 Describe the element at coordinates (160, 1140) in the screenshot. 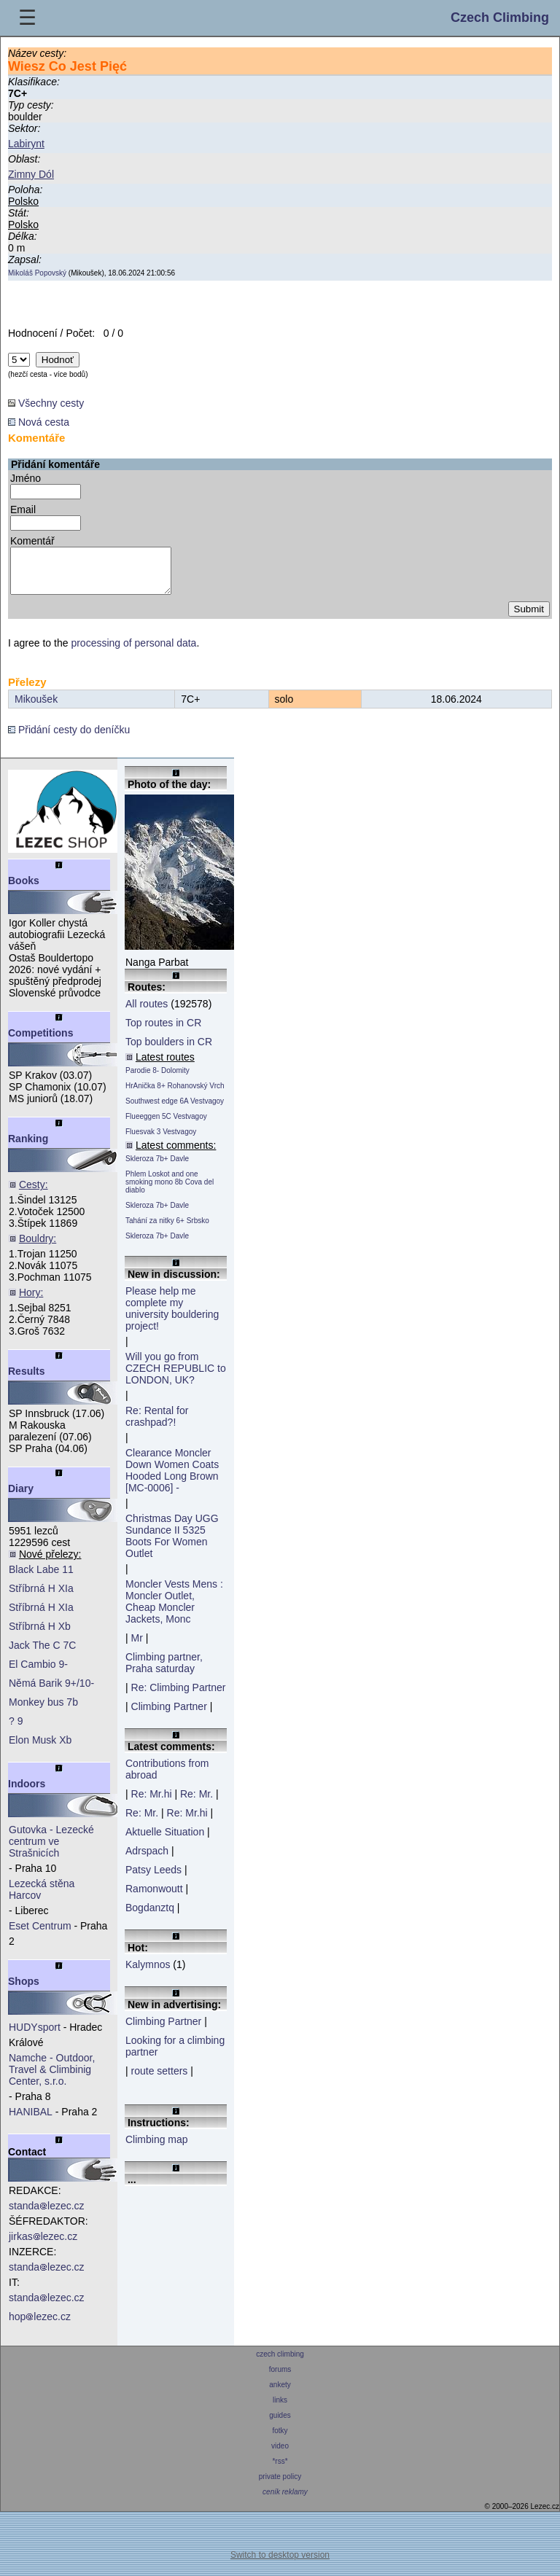

I see `Fluesvak 3 Vestvagoy` at that location.